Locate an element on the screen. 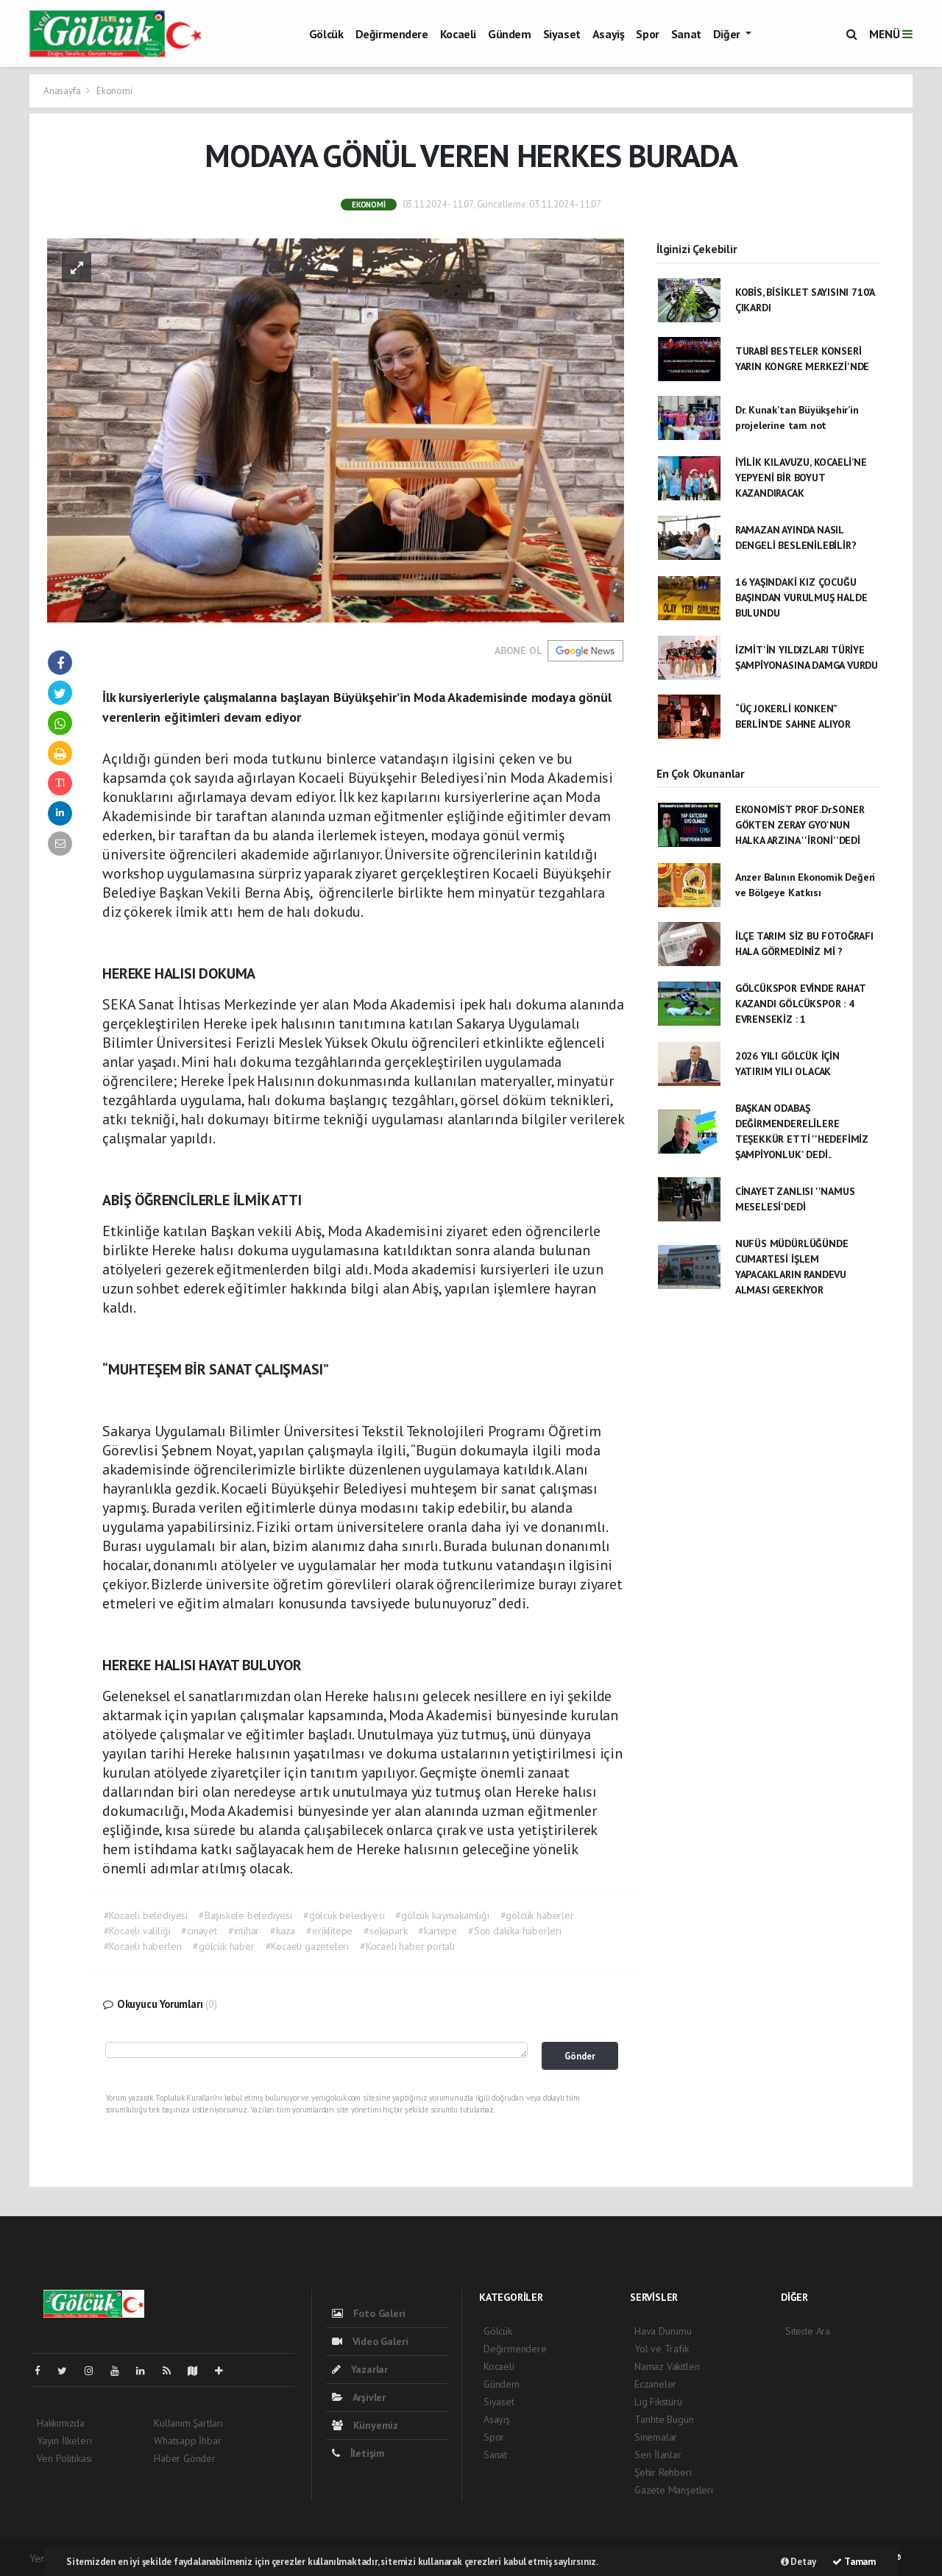 The image size is (942, 2576). GÖLCÜKSPOR EVİNDE RAHAT KAZANDI GÖLCÜKSPOR : 4 EVRENSEKİZ : 1 is located at coordinates (800, 1004).